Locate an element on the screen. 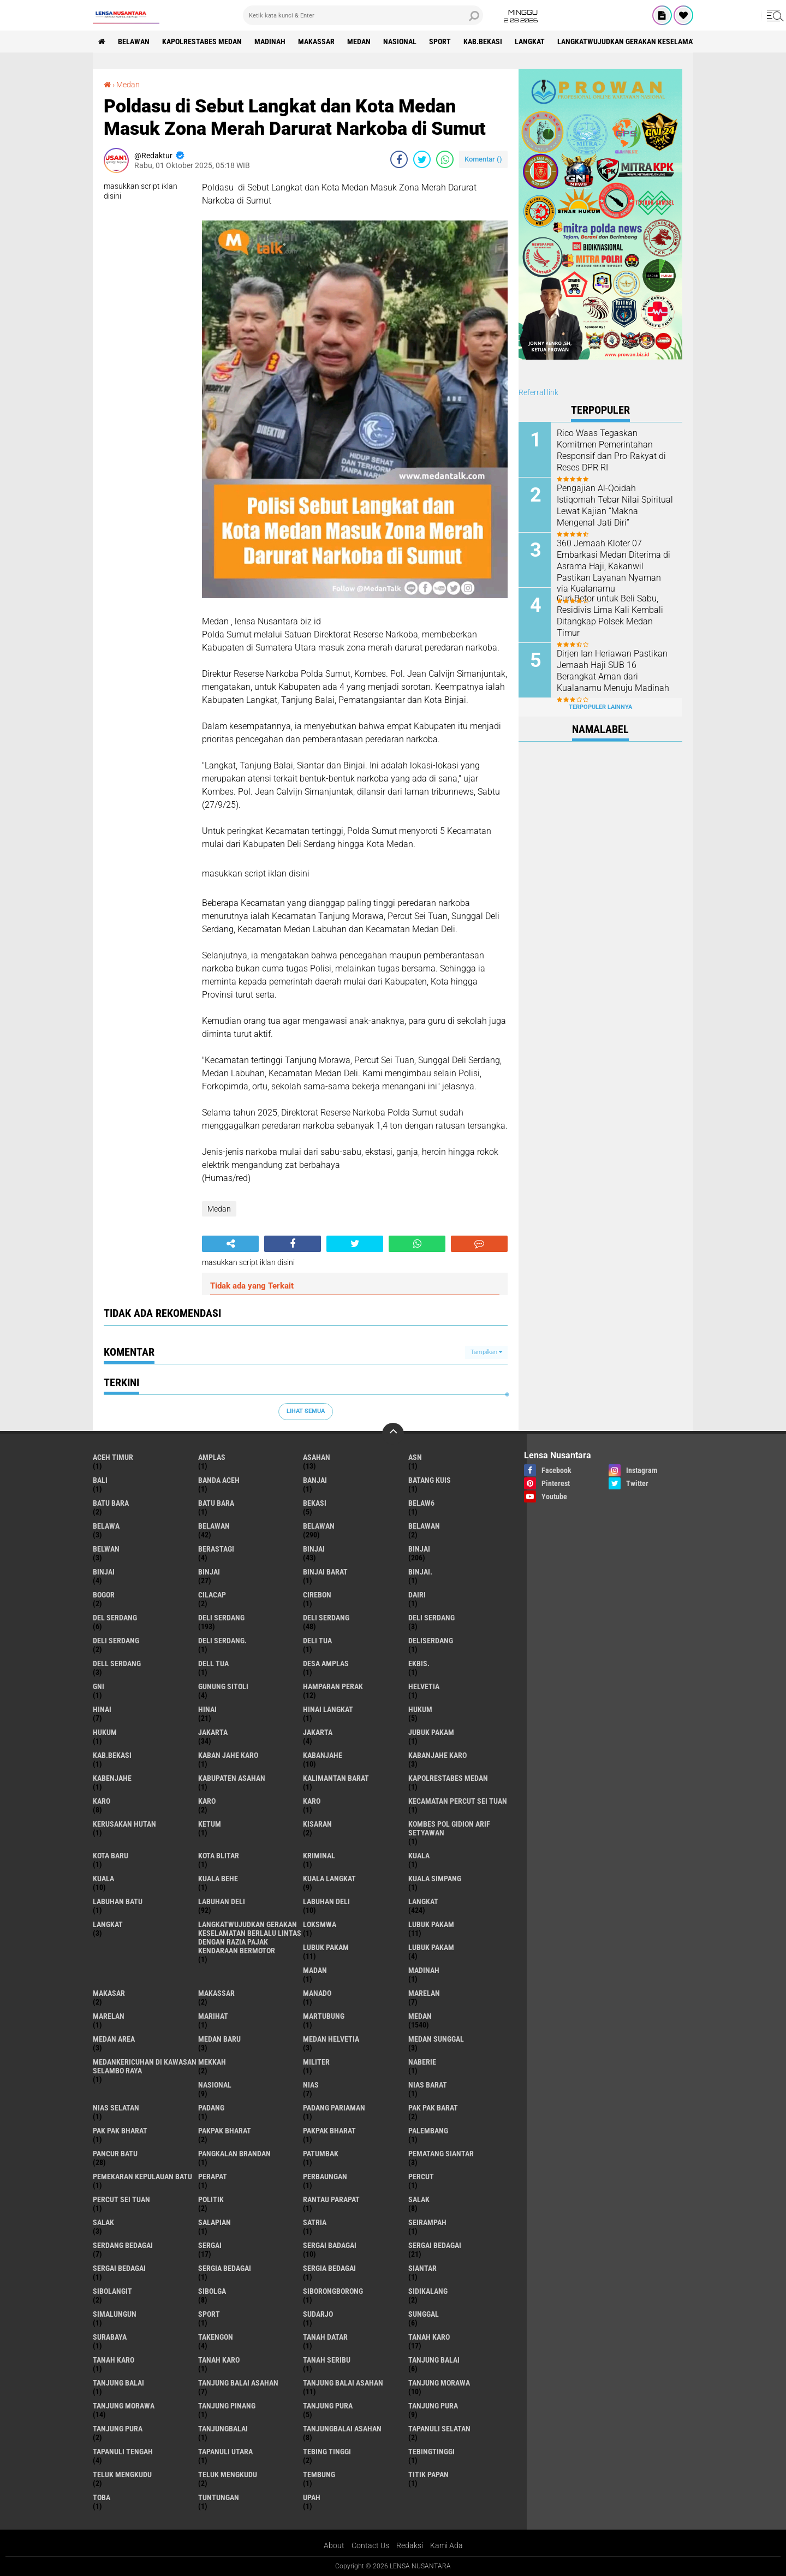  Medan Helvetia is located at coordinates (331, 2039).